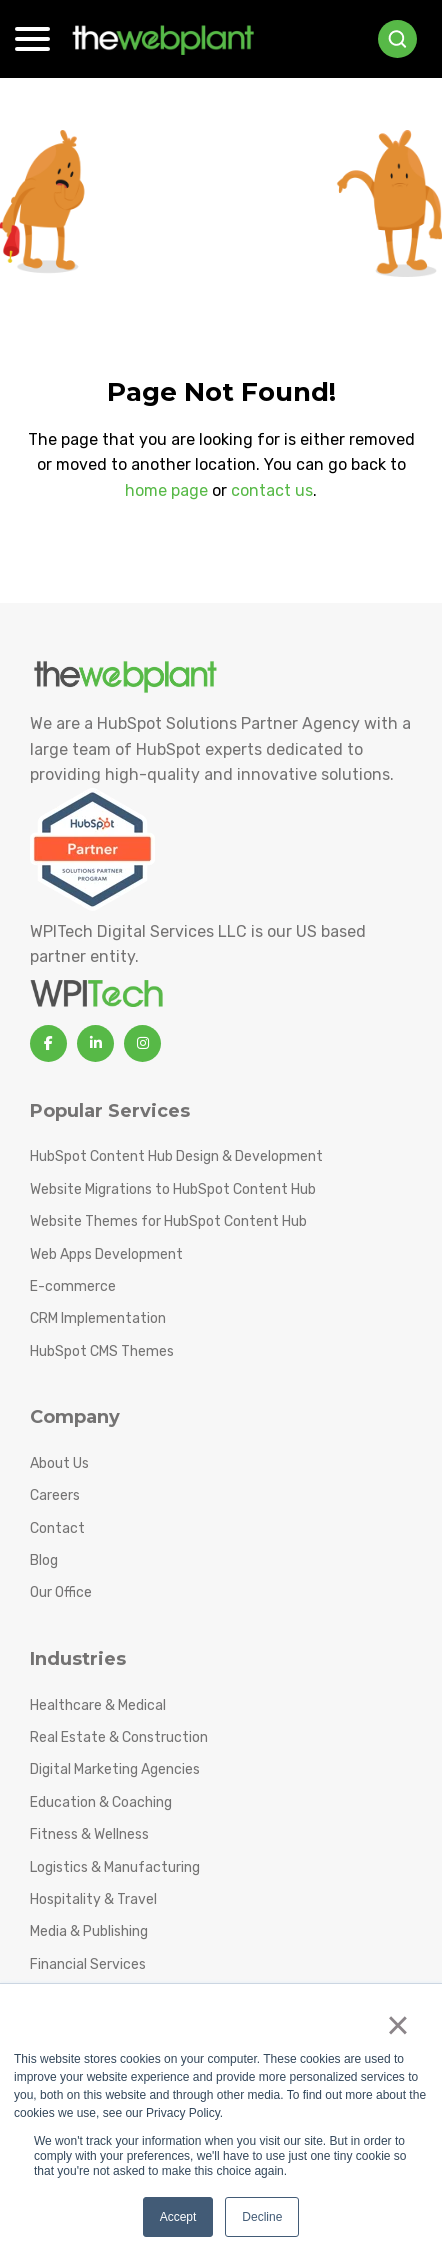 The height and width of the screenshot is (2257, 442). Describe the element at coordinates (272, 490) in the screenshot. I see `contact us` at that location.